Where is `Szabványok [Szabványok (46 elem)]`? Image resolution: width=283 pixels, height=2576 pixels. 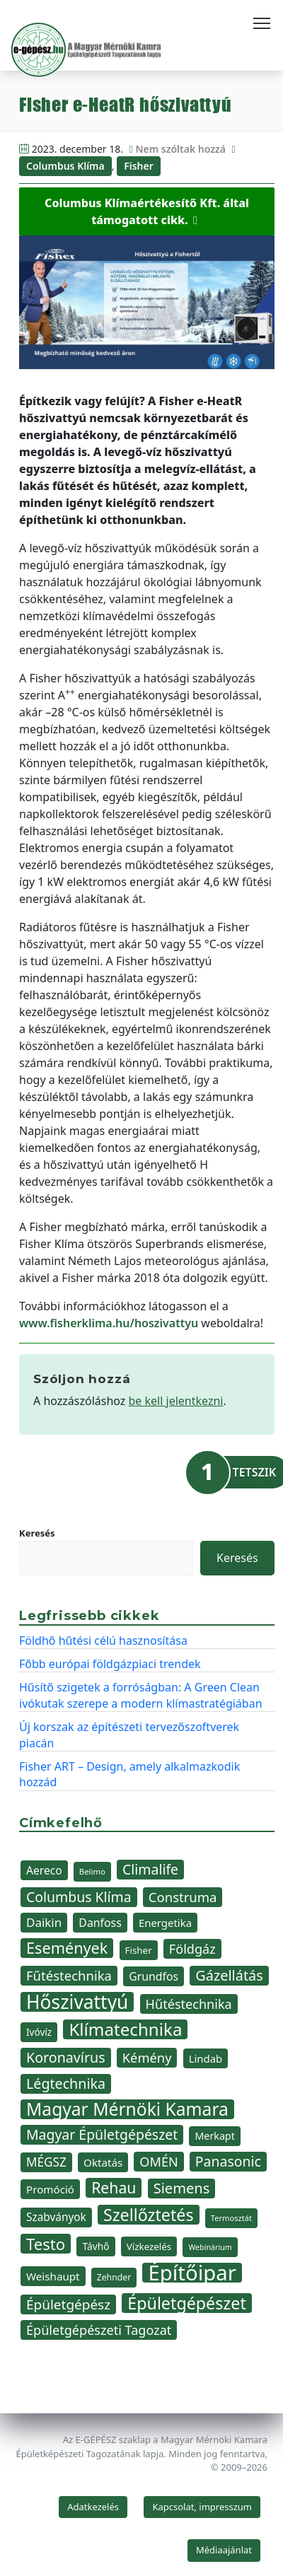
Szabványok [Szabványok (46 elem)] is located at coordinates (56, 2217).